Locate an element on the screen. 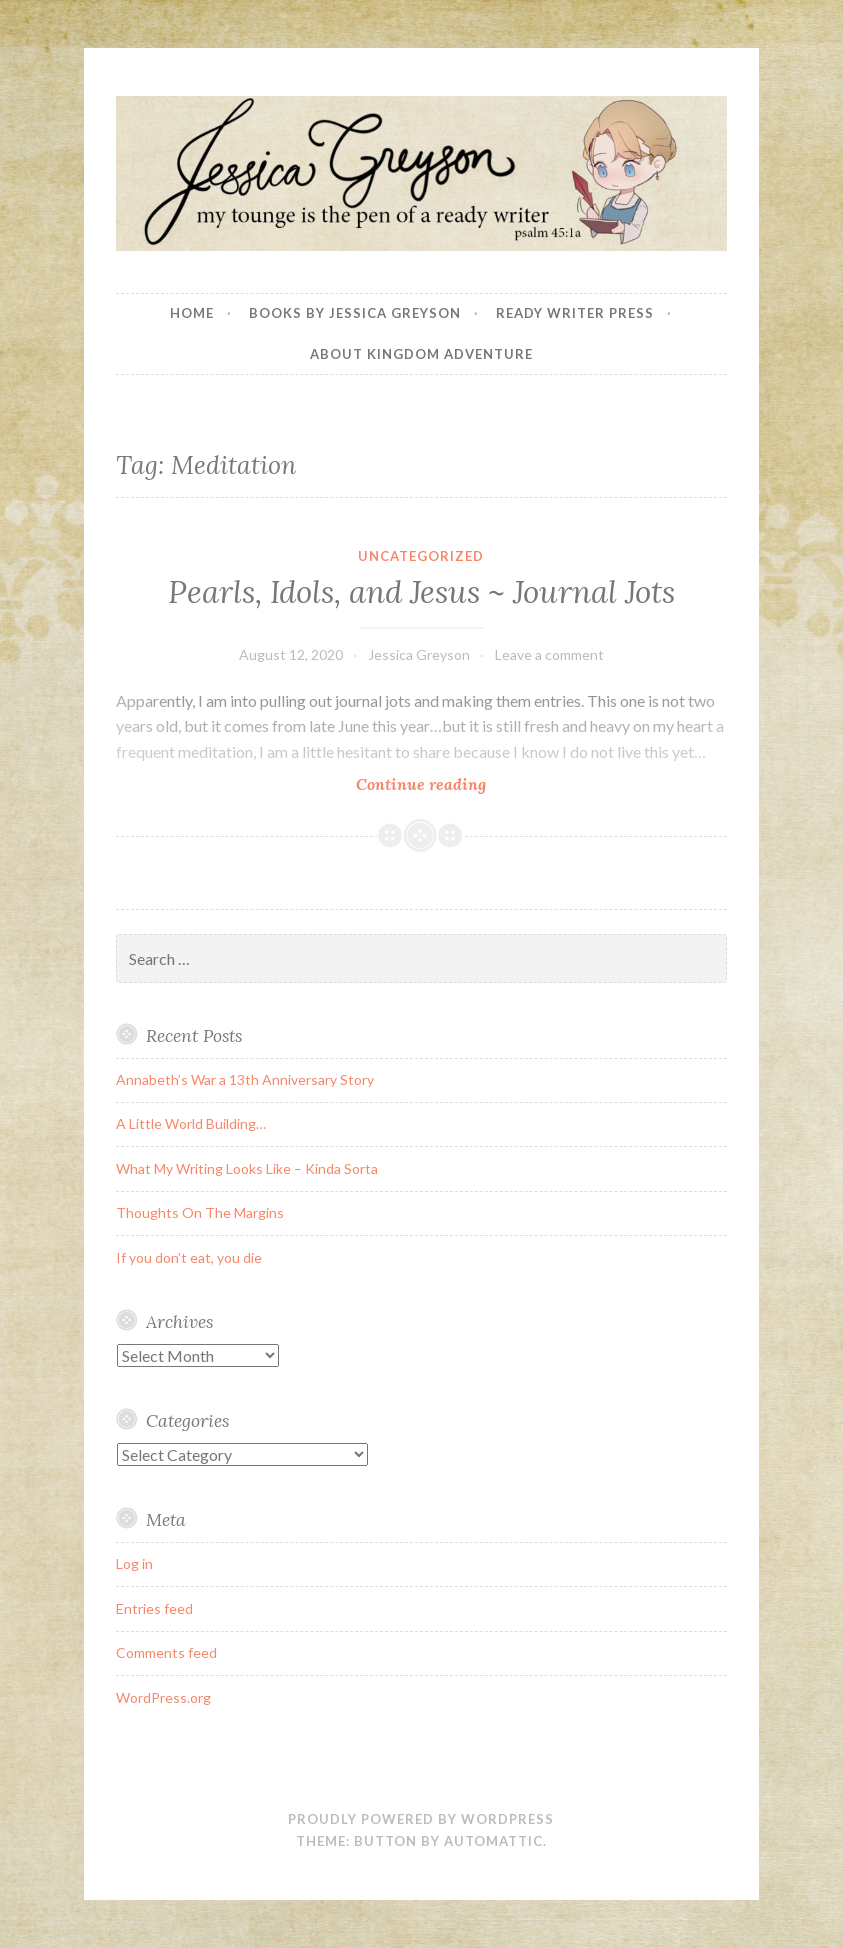 This screenshot has width=843, height=1948. Comments feed is located at coordinates (166, 1652).